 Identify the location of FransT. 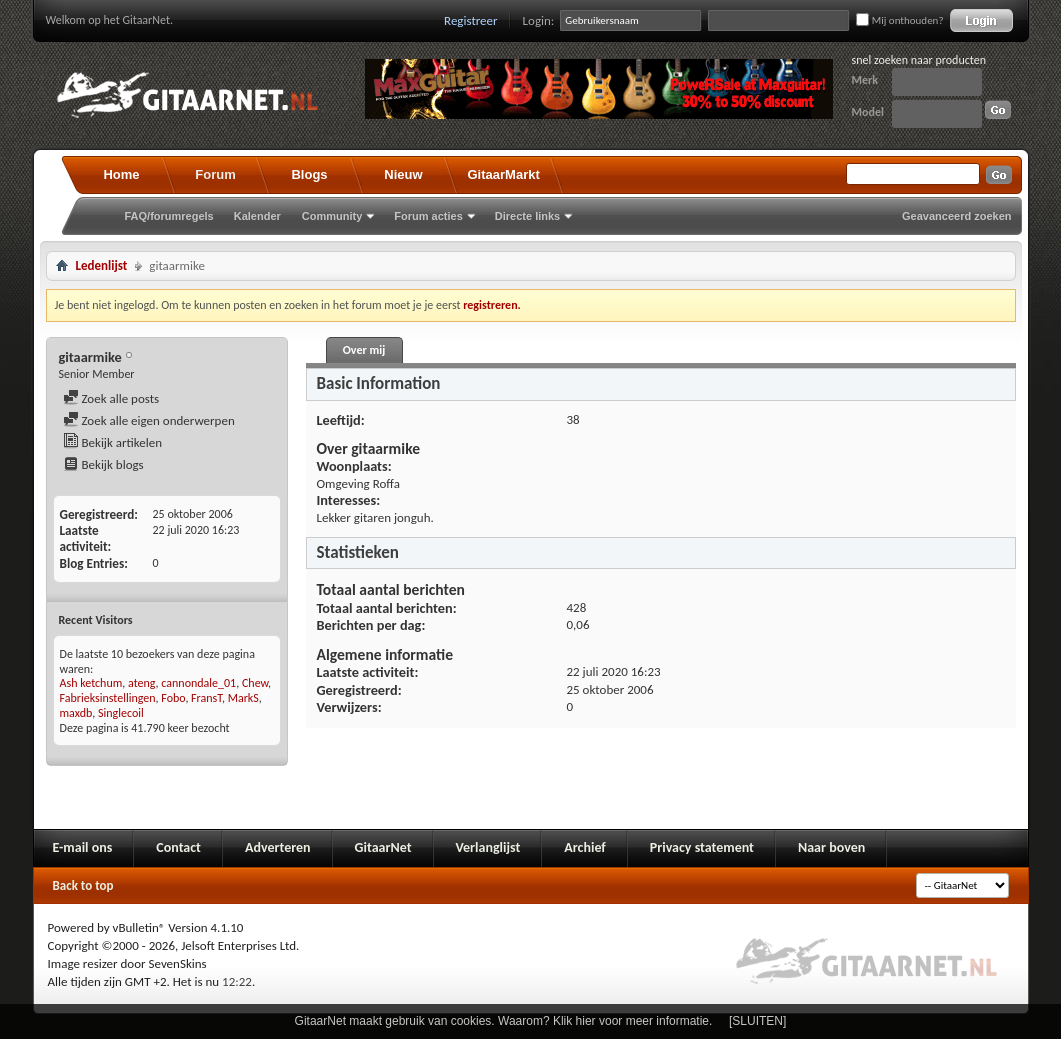
(206, 698).